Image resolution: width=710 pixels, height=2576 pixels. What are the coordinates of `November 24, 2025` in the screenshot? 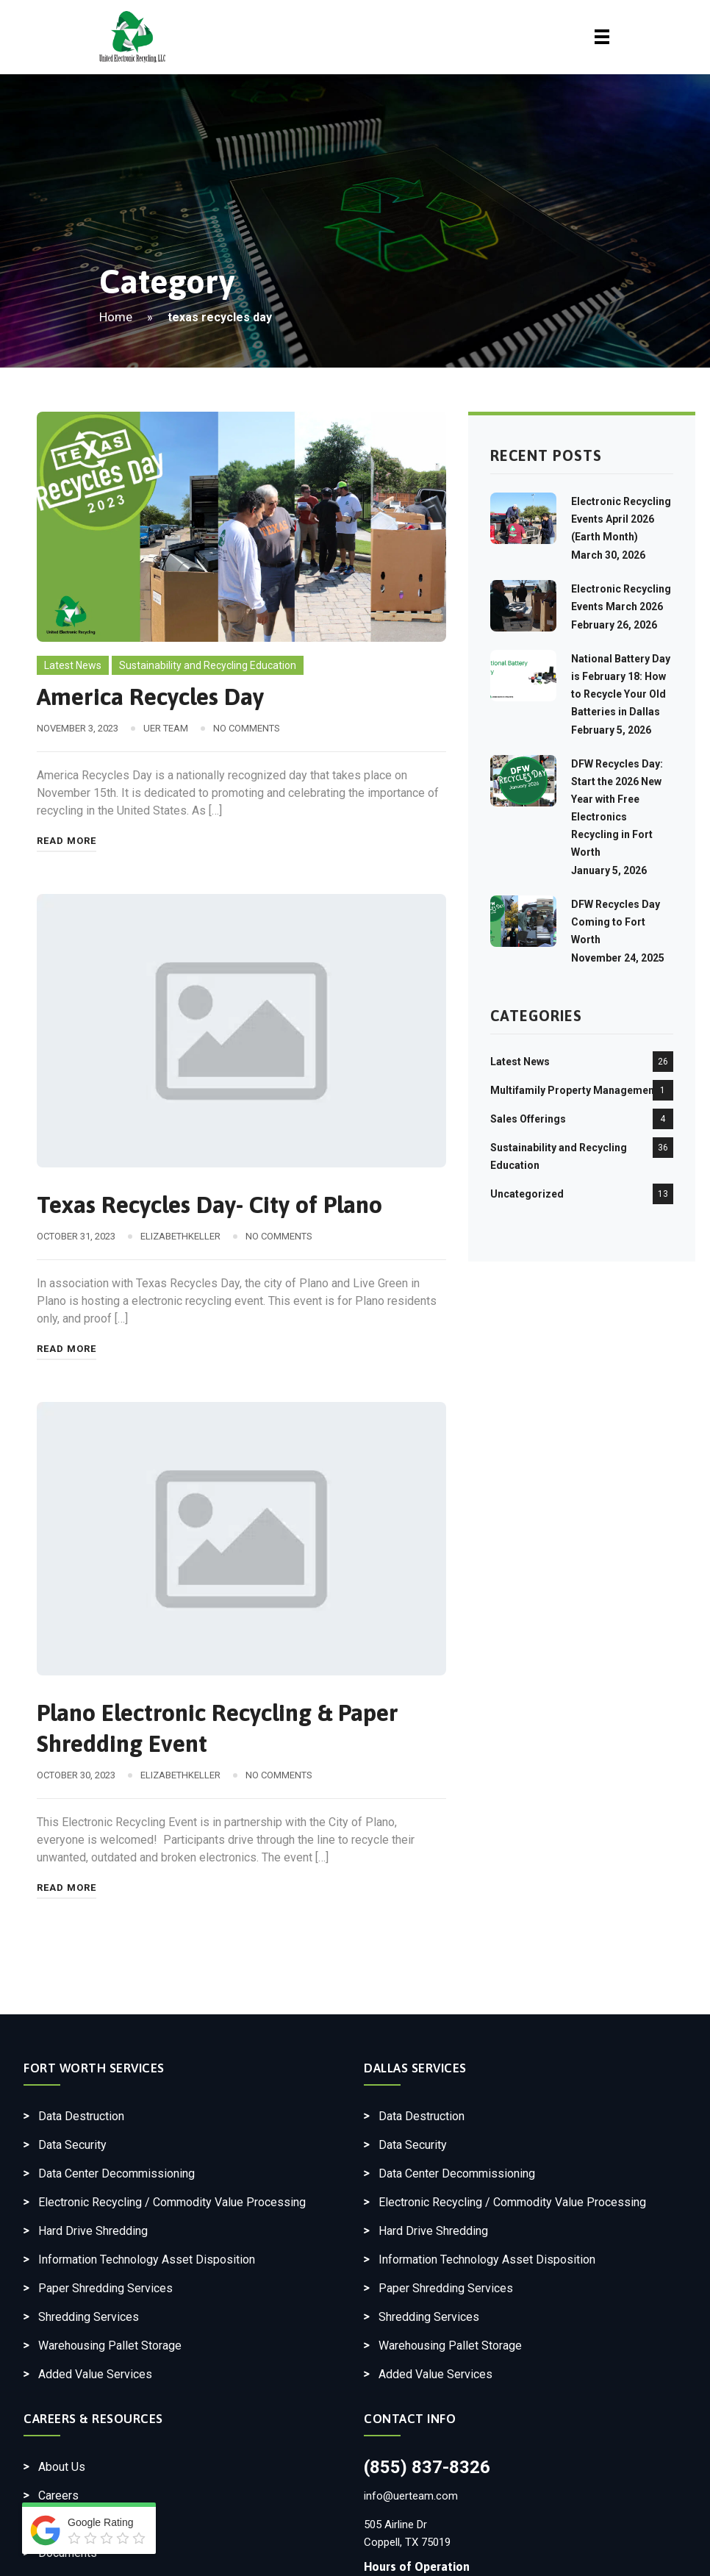 It's located at (617, 958).